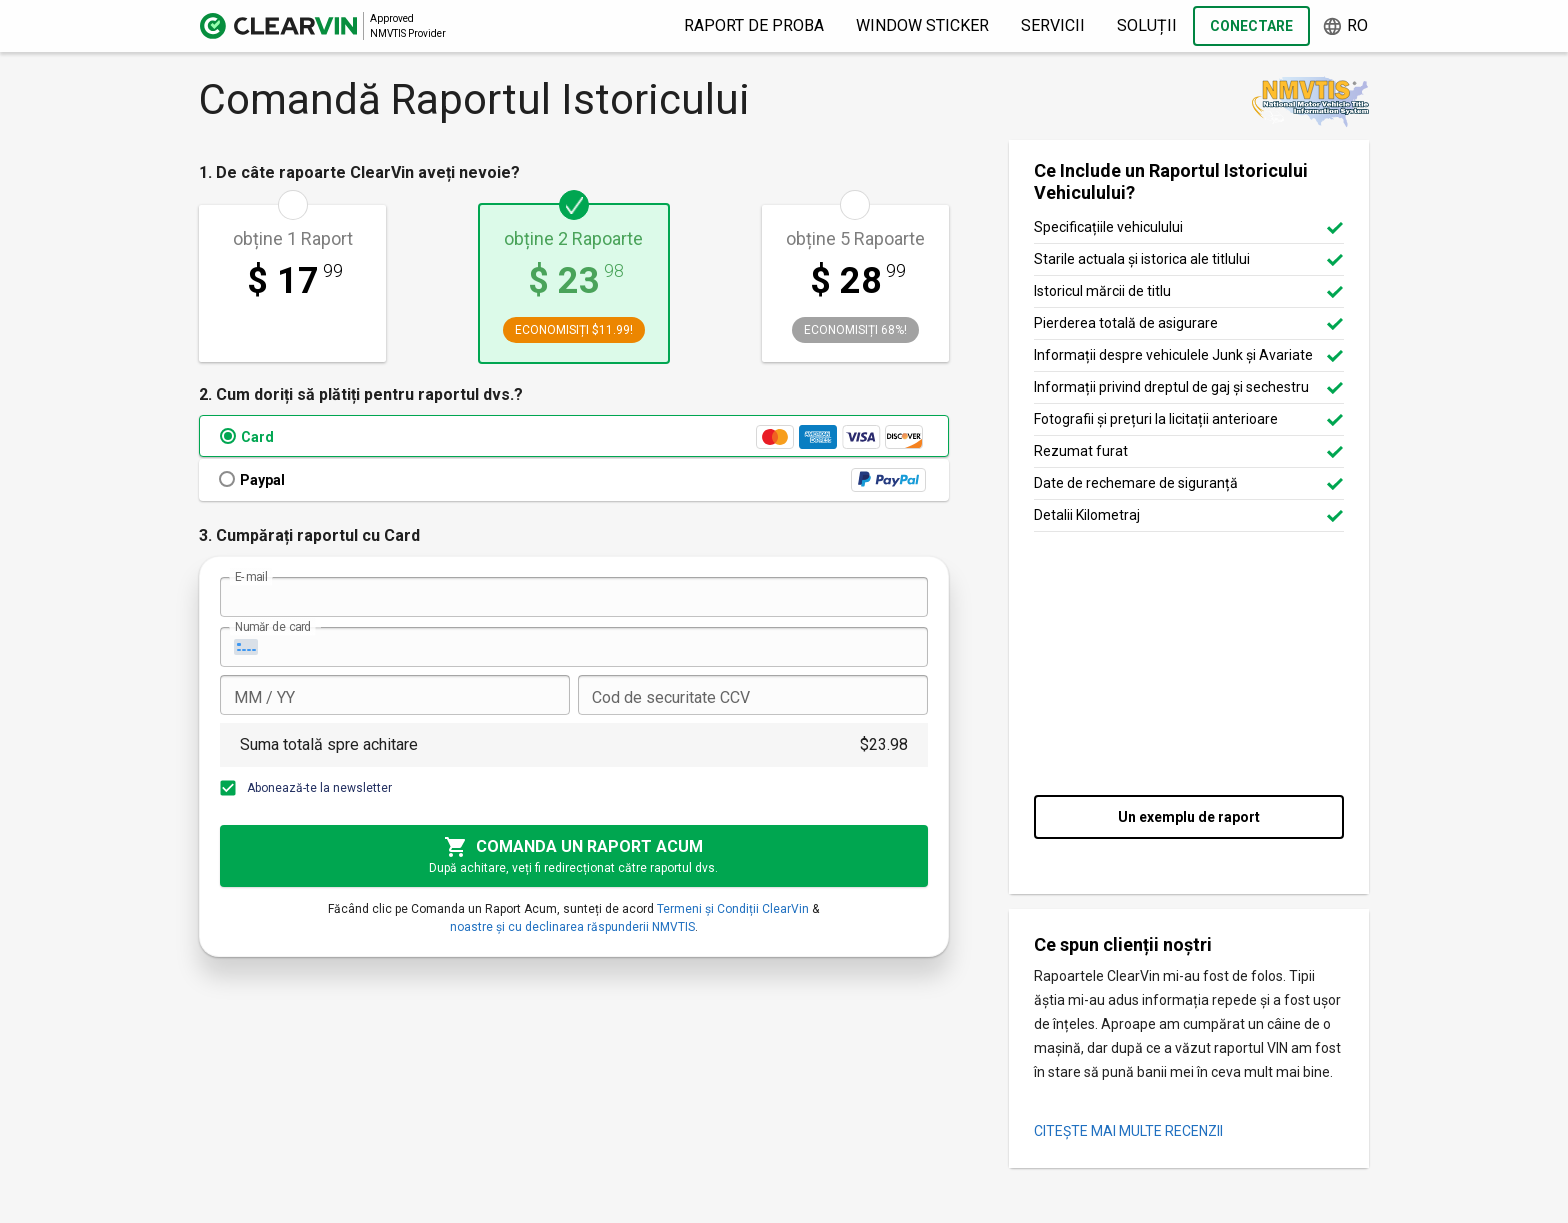 Image resolution: width=1568 pixels, height=1223 pixels. I want to click on noastre și cu declinarea răspunderii NMVTIS, so click(572, 927).